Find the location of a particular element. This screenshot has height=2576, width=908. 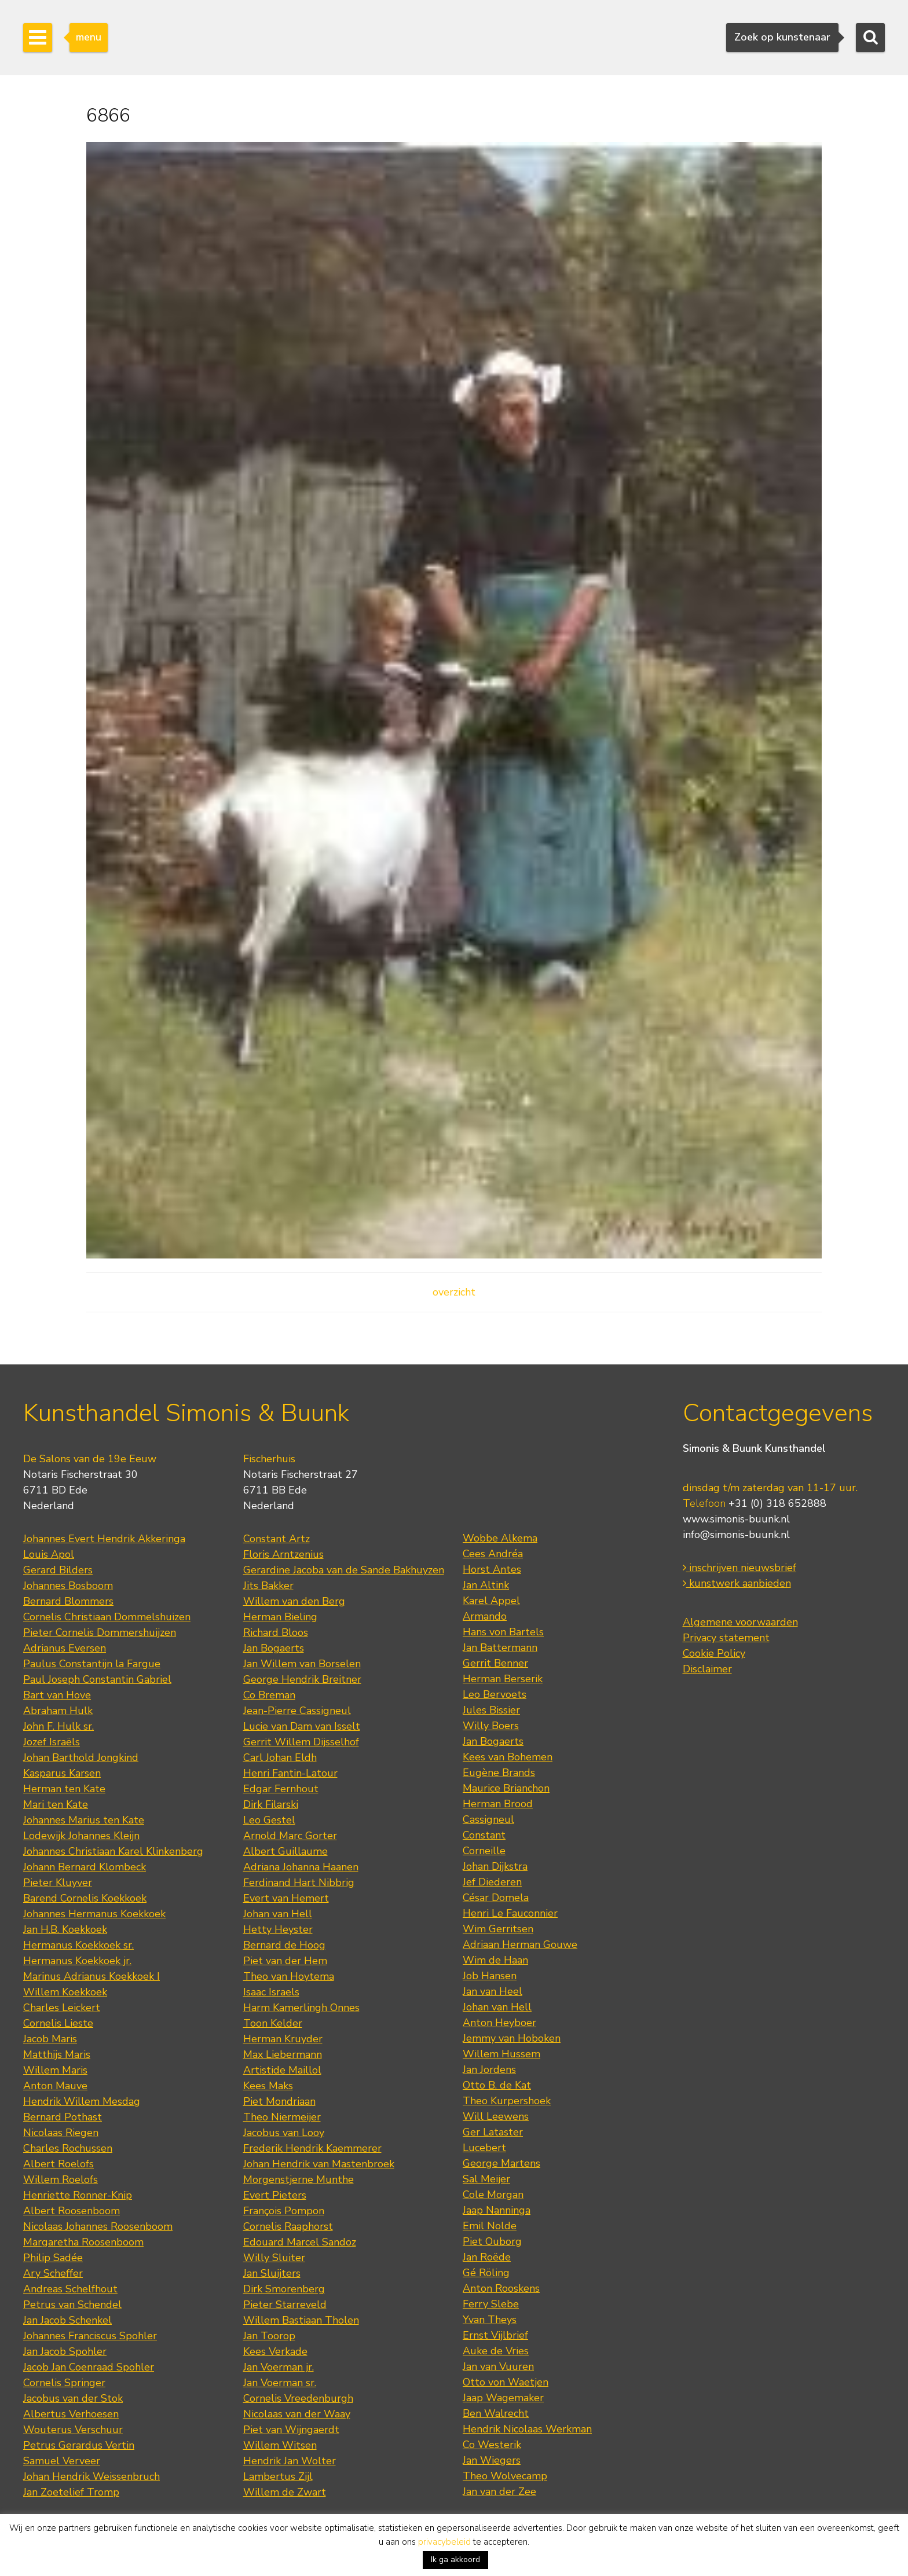

Evert Pieters is located at coordinates (274, 2195).